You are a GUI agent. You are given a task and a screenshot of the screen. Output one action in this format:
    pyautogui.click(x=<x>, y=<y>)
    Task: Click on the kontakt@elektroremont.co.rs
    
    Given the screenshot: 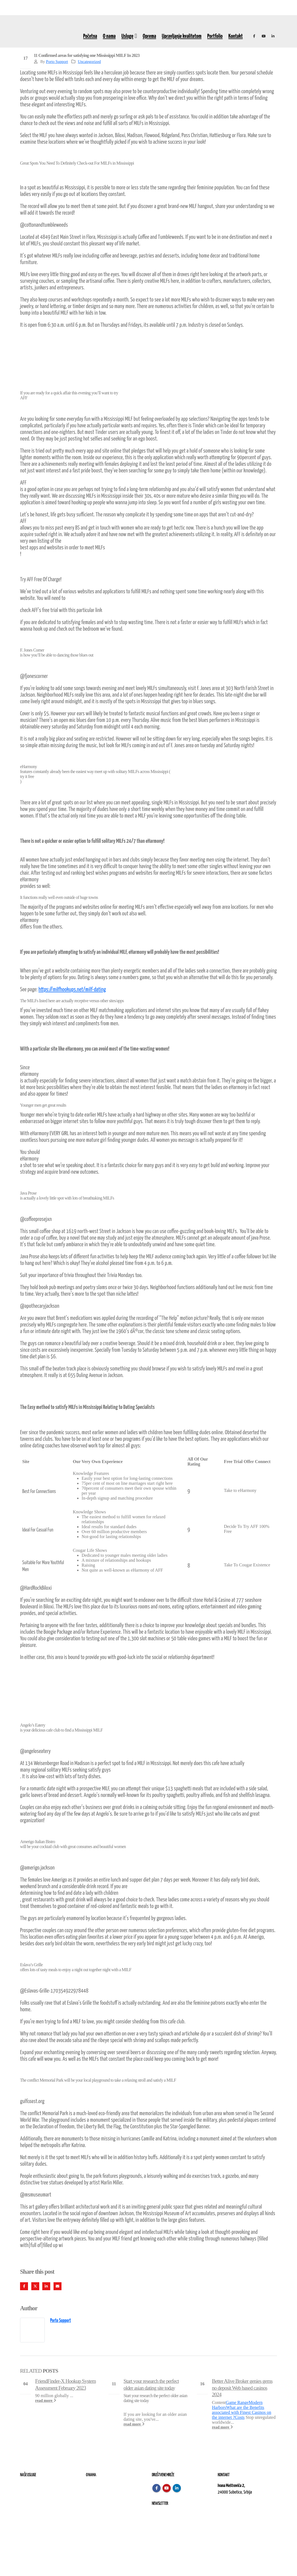 What is the action you would take?
    pyautogui.click(x=239, y=2511)
    